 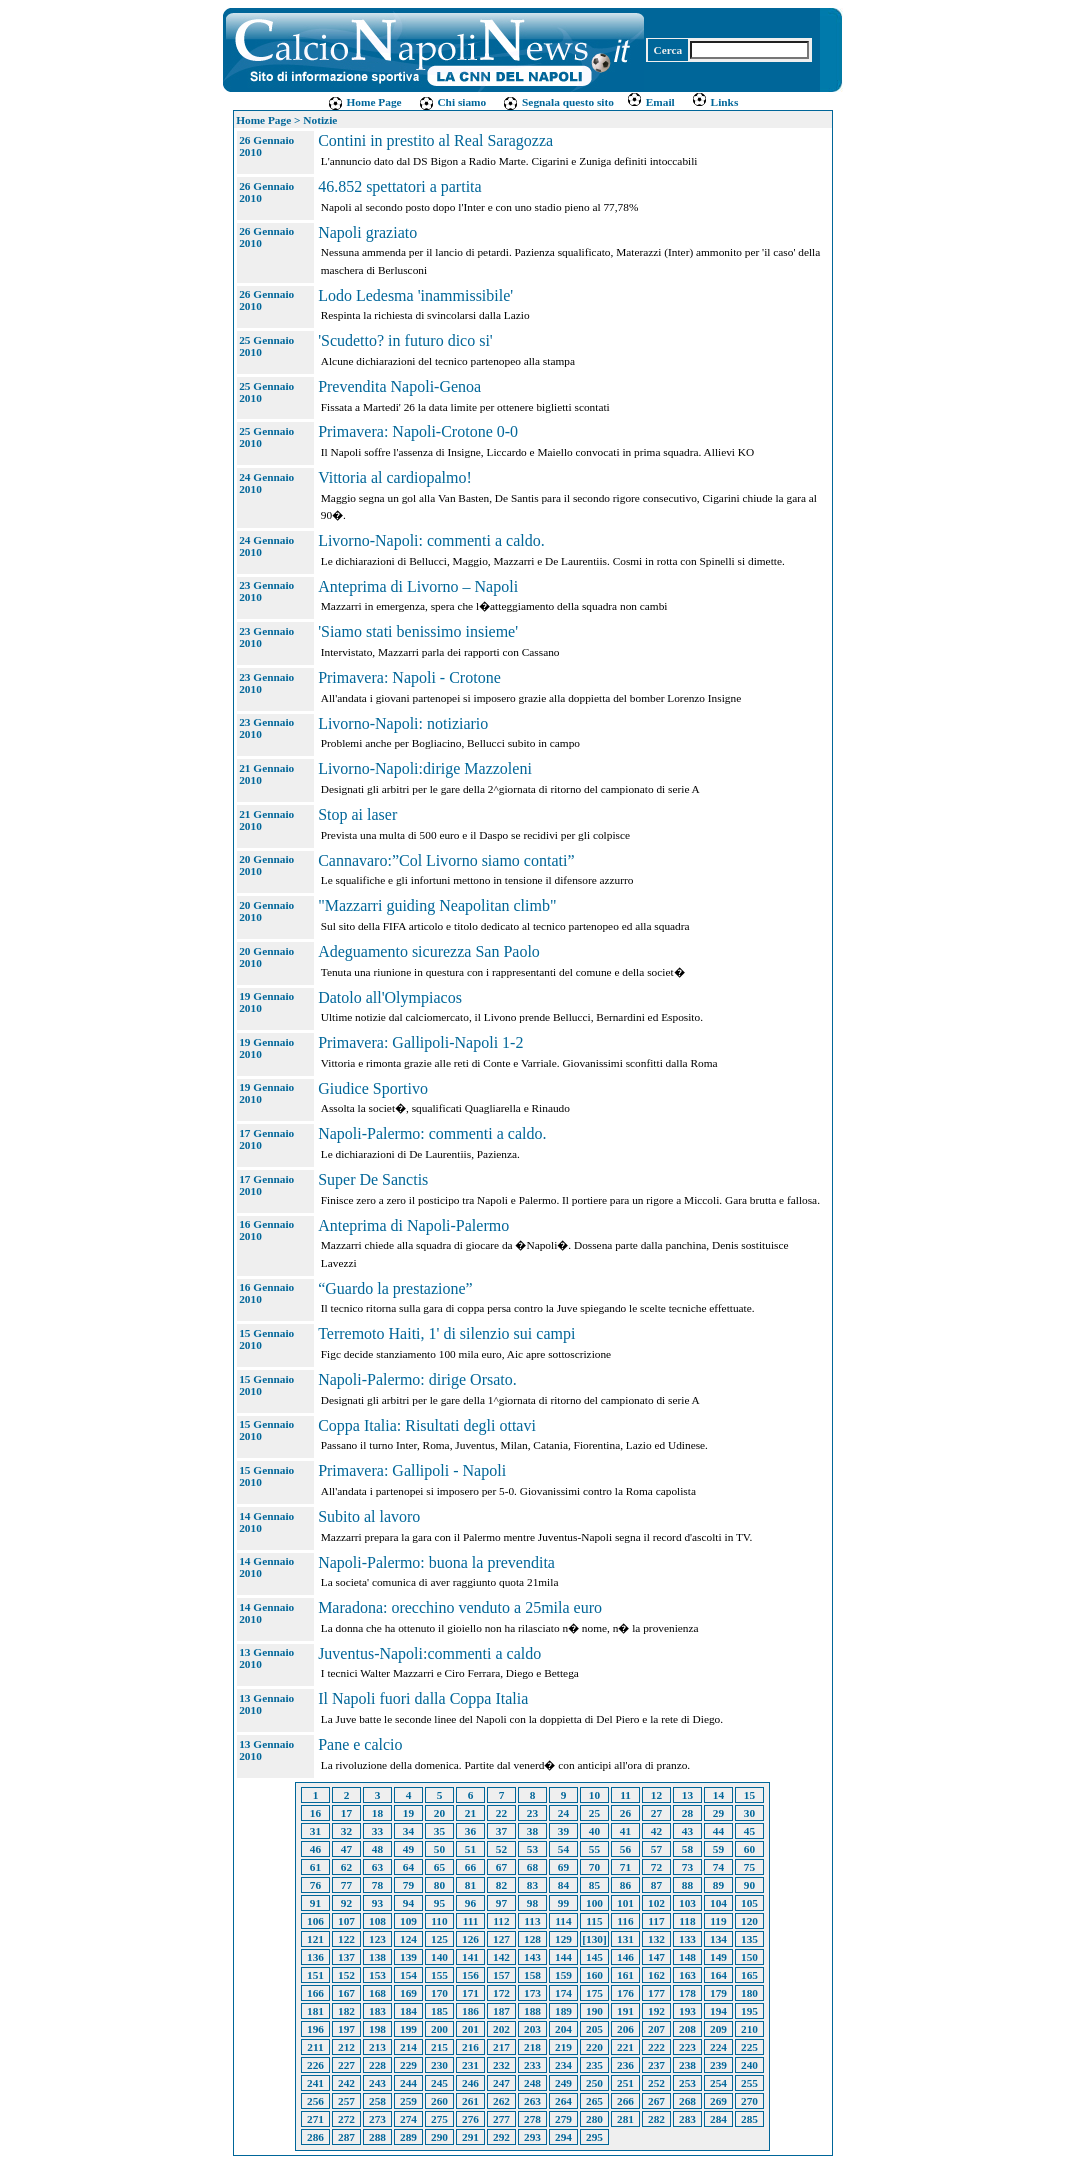 What do you see at coordinates (687, 2083) in the screenshot?
I see `253` at bounding box center [687, 2083].